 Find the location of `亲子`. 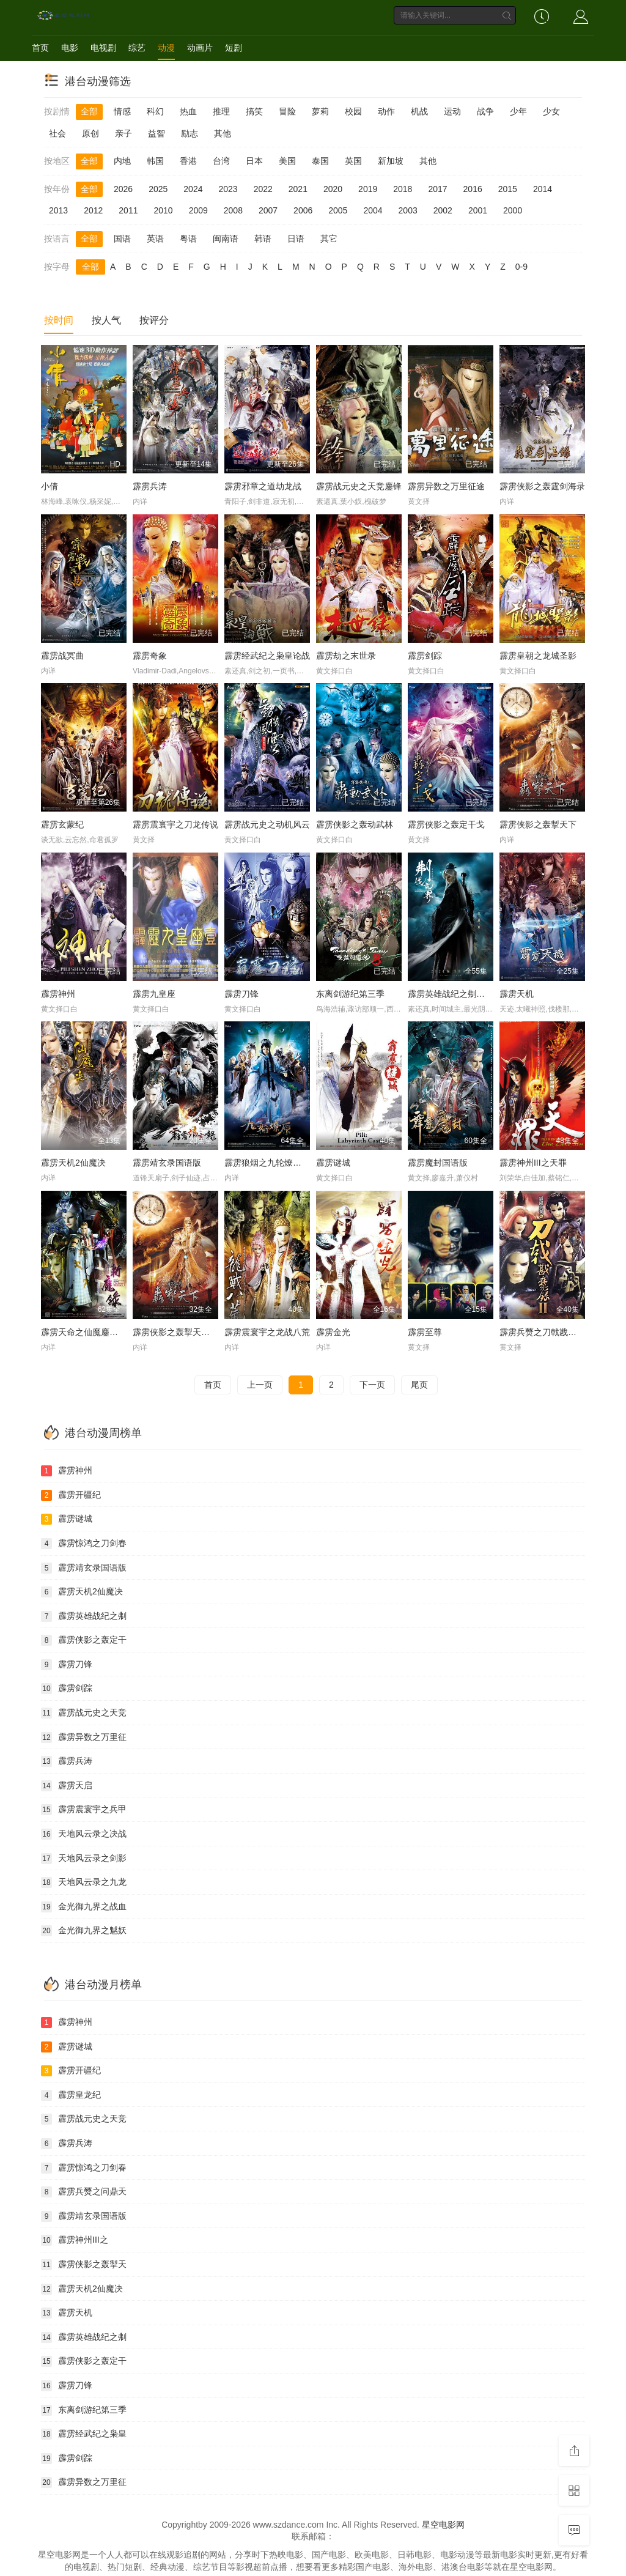

亲子 is located at coordinates (123, 133).